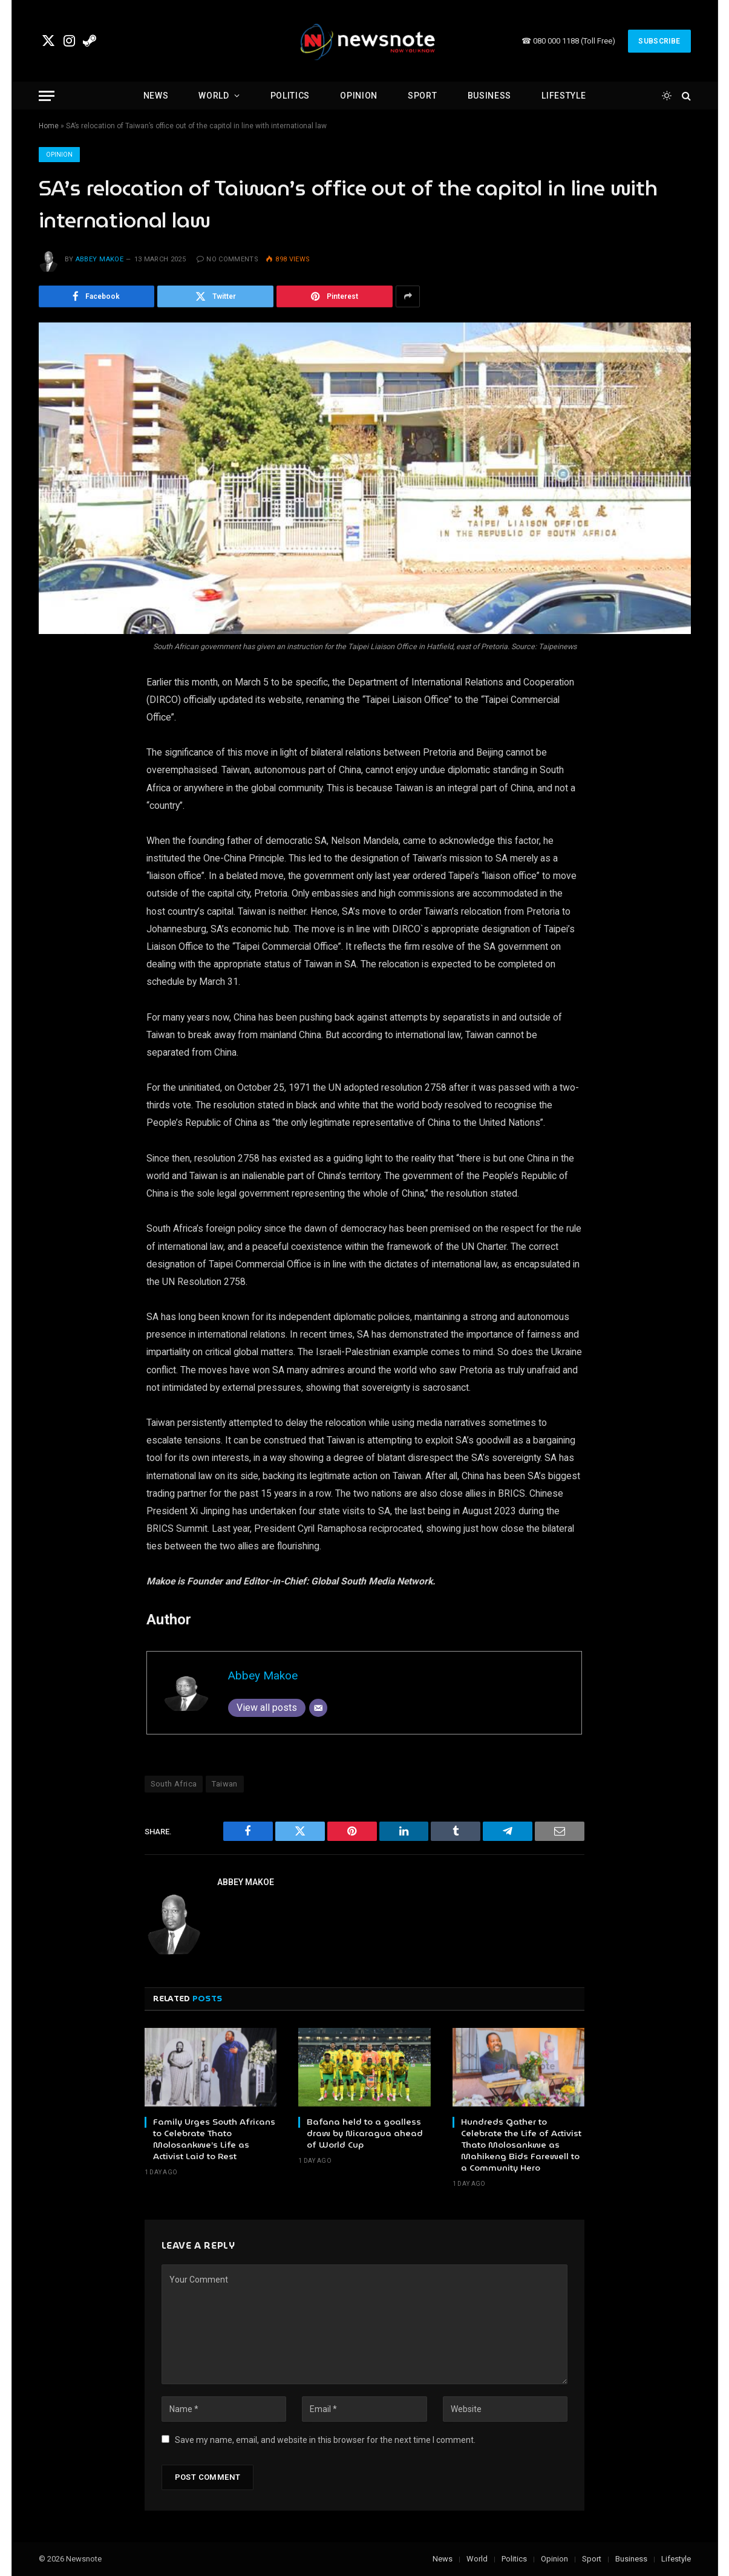 This screenshot has height=2576, width=729. I want to click on Abbey Makoe, so click(100, 259).